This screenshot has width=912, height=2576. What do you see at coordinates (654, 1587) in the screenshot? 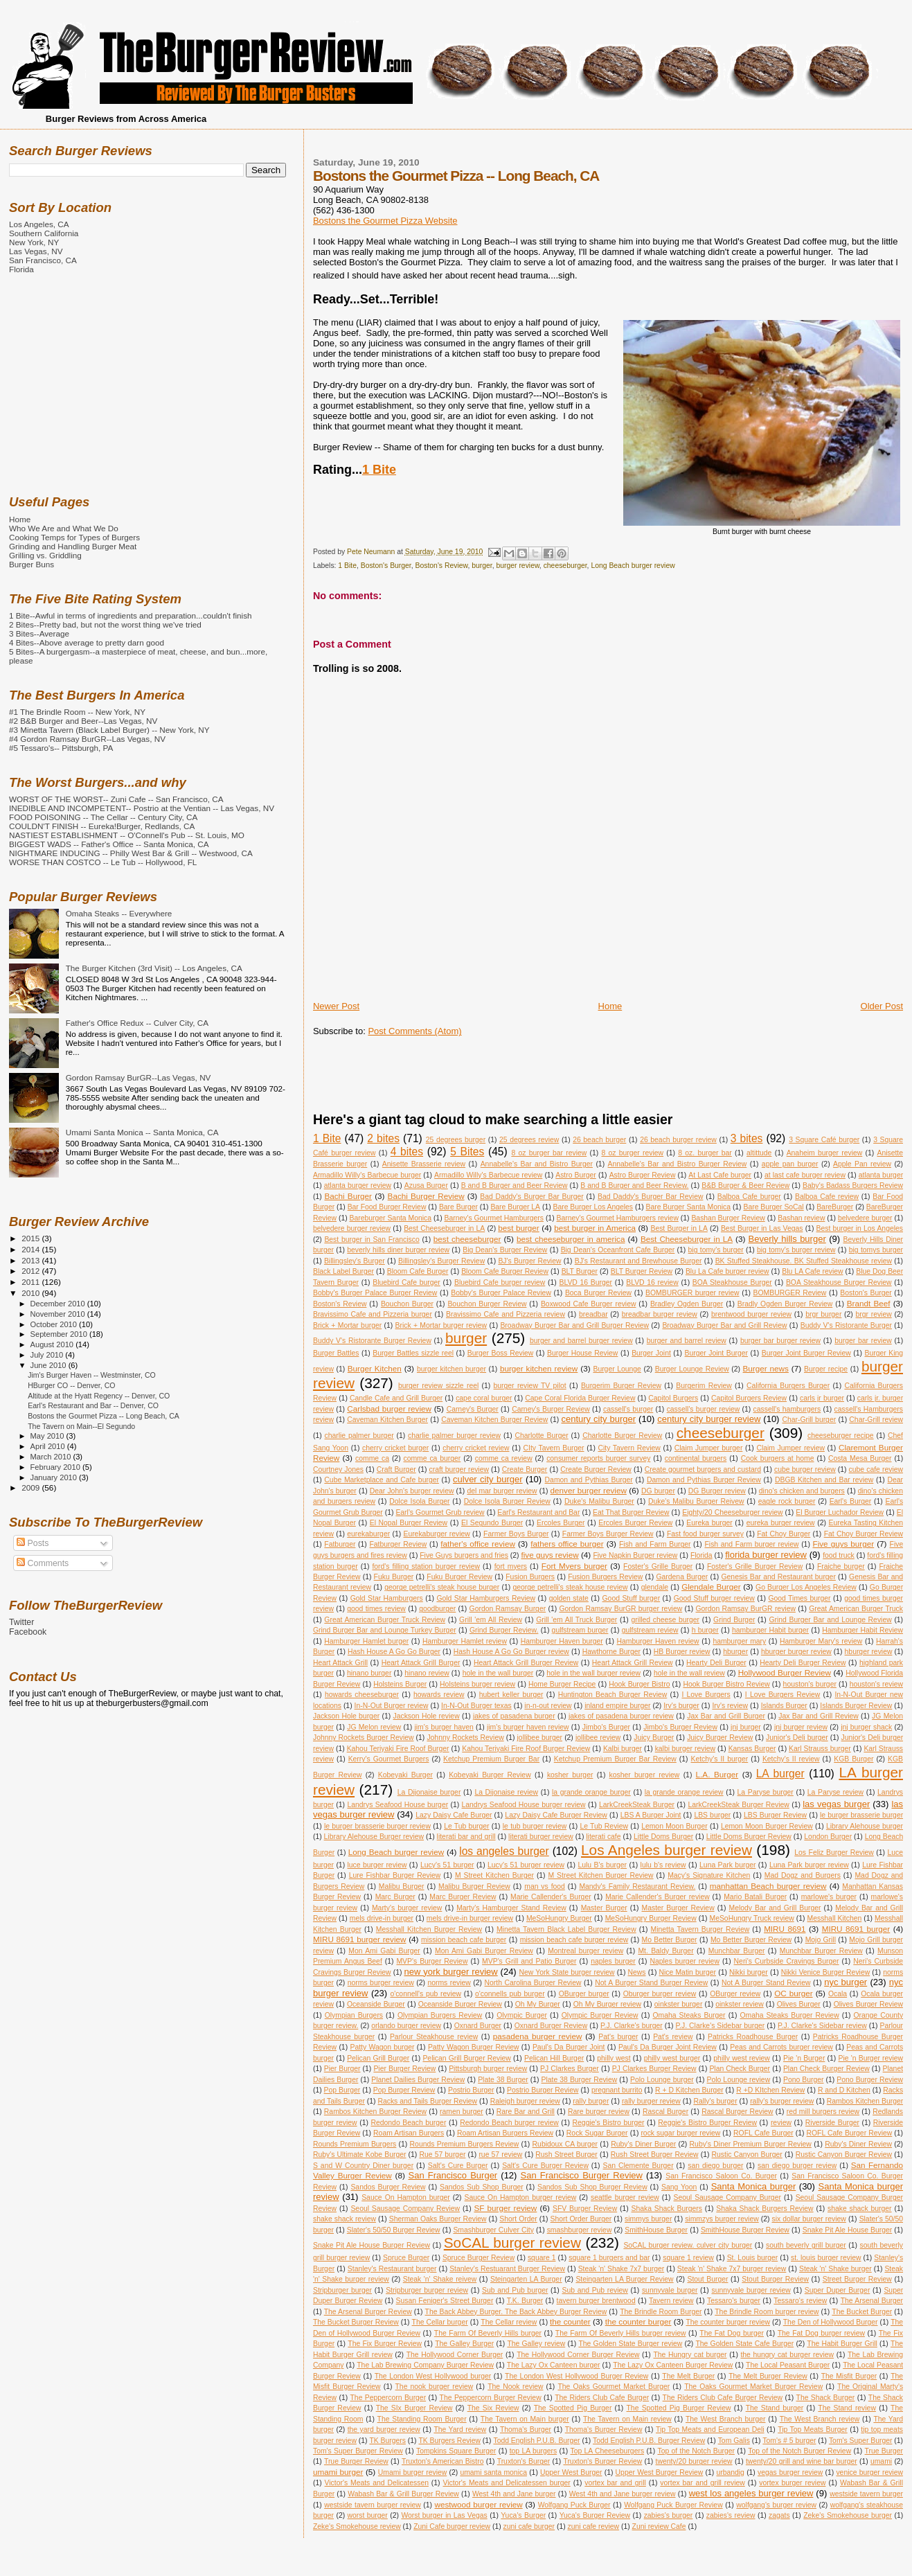
I see `glendale` at bounding box center [654, 1587].